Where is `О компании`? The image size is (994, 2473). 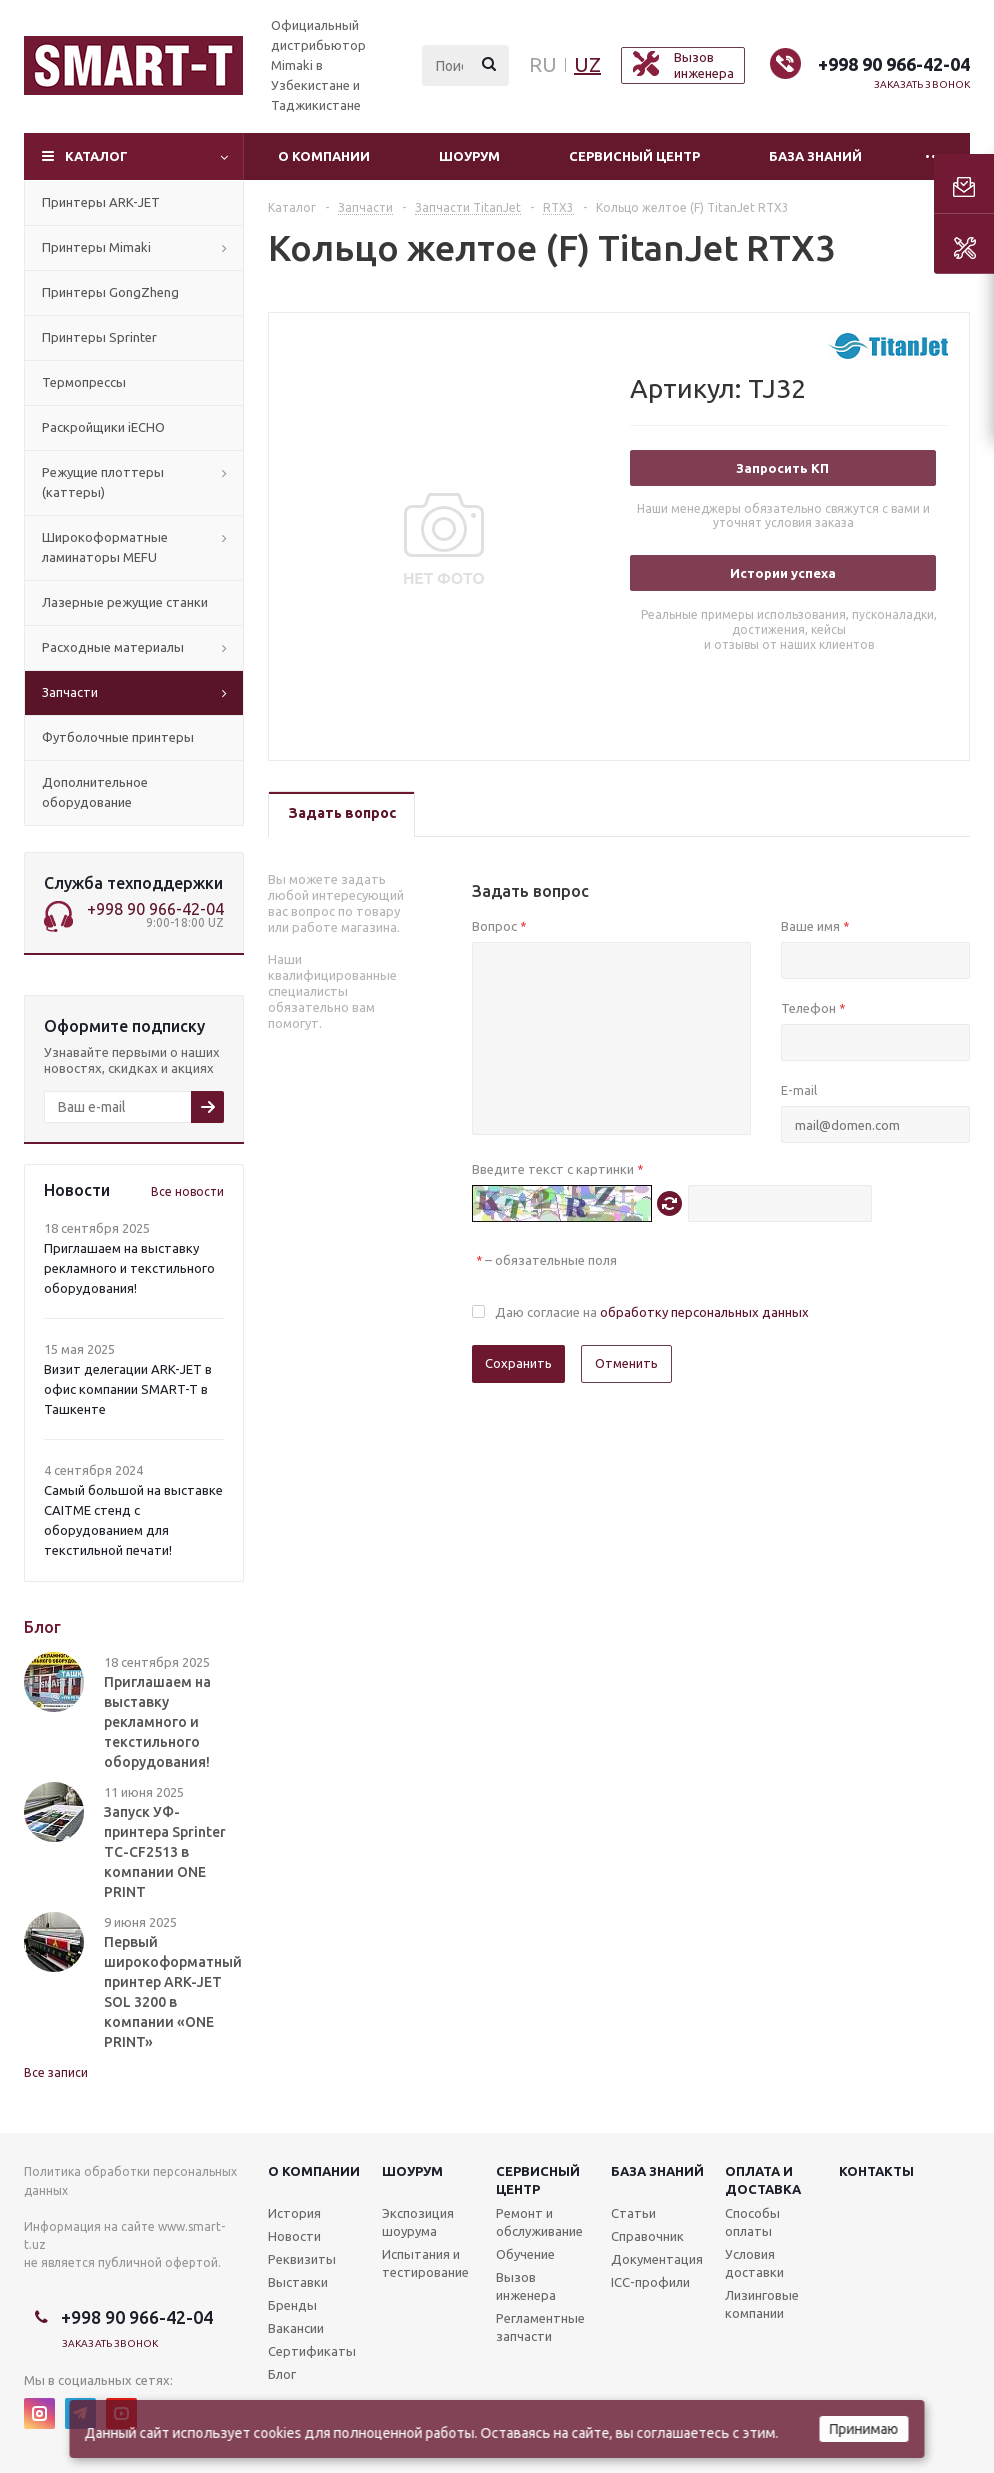 О компании is located at coordinates (324, 156).